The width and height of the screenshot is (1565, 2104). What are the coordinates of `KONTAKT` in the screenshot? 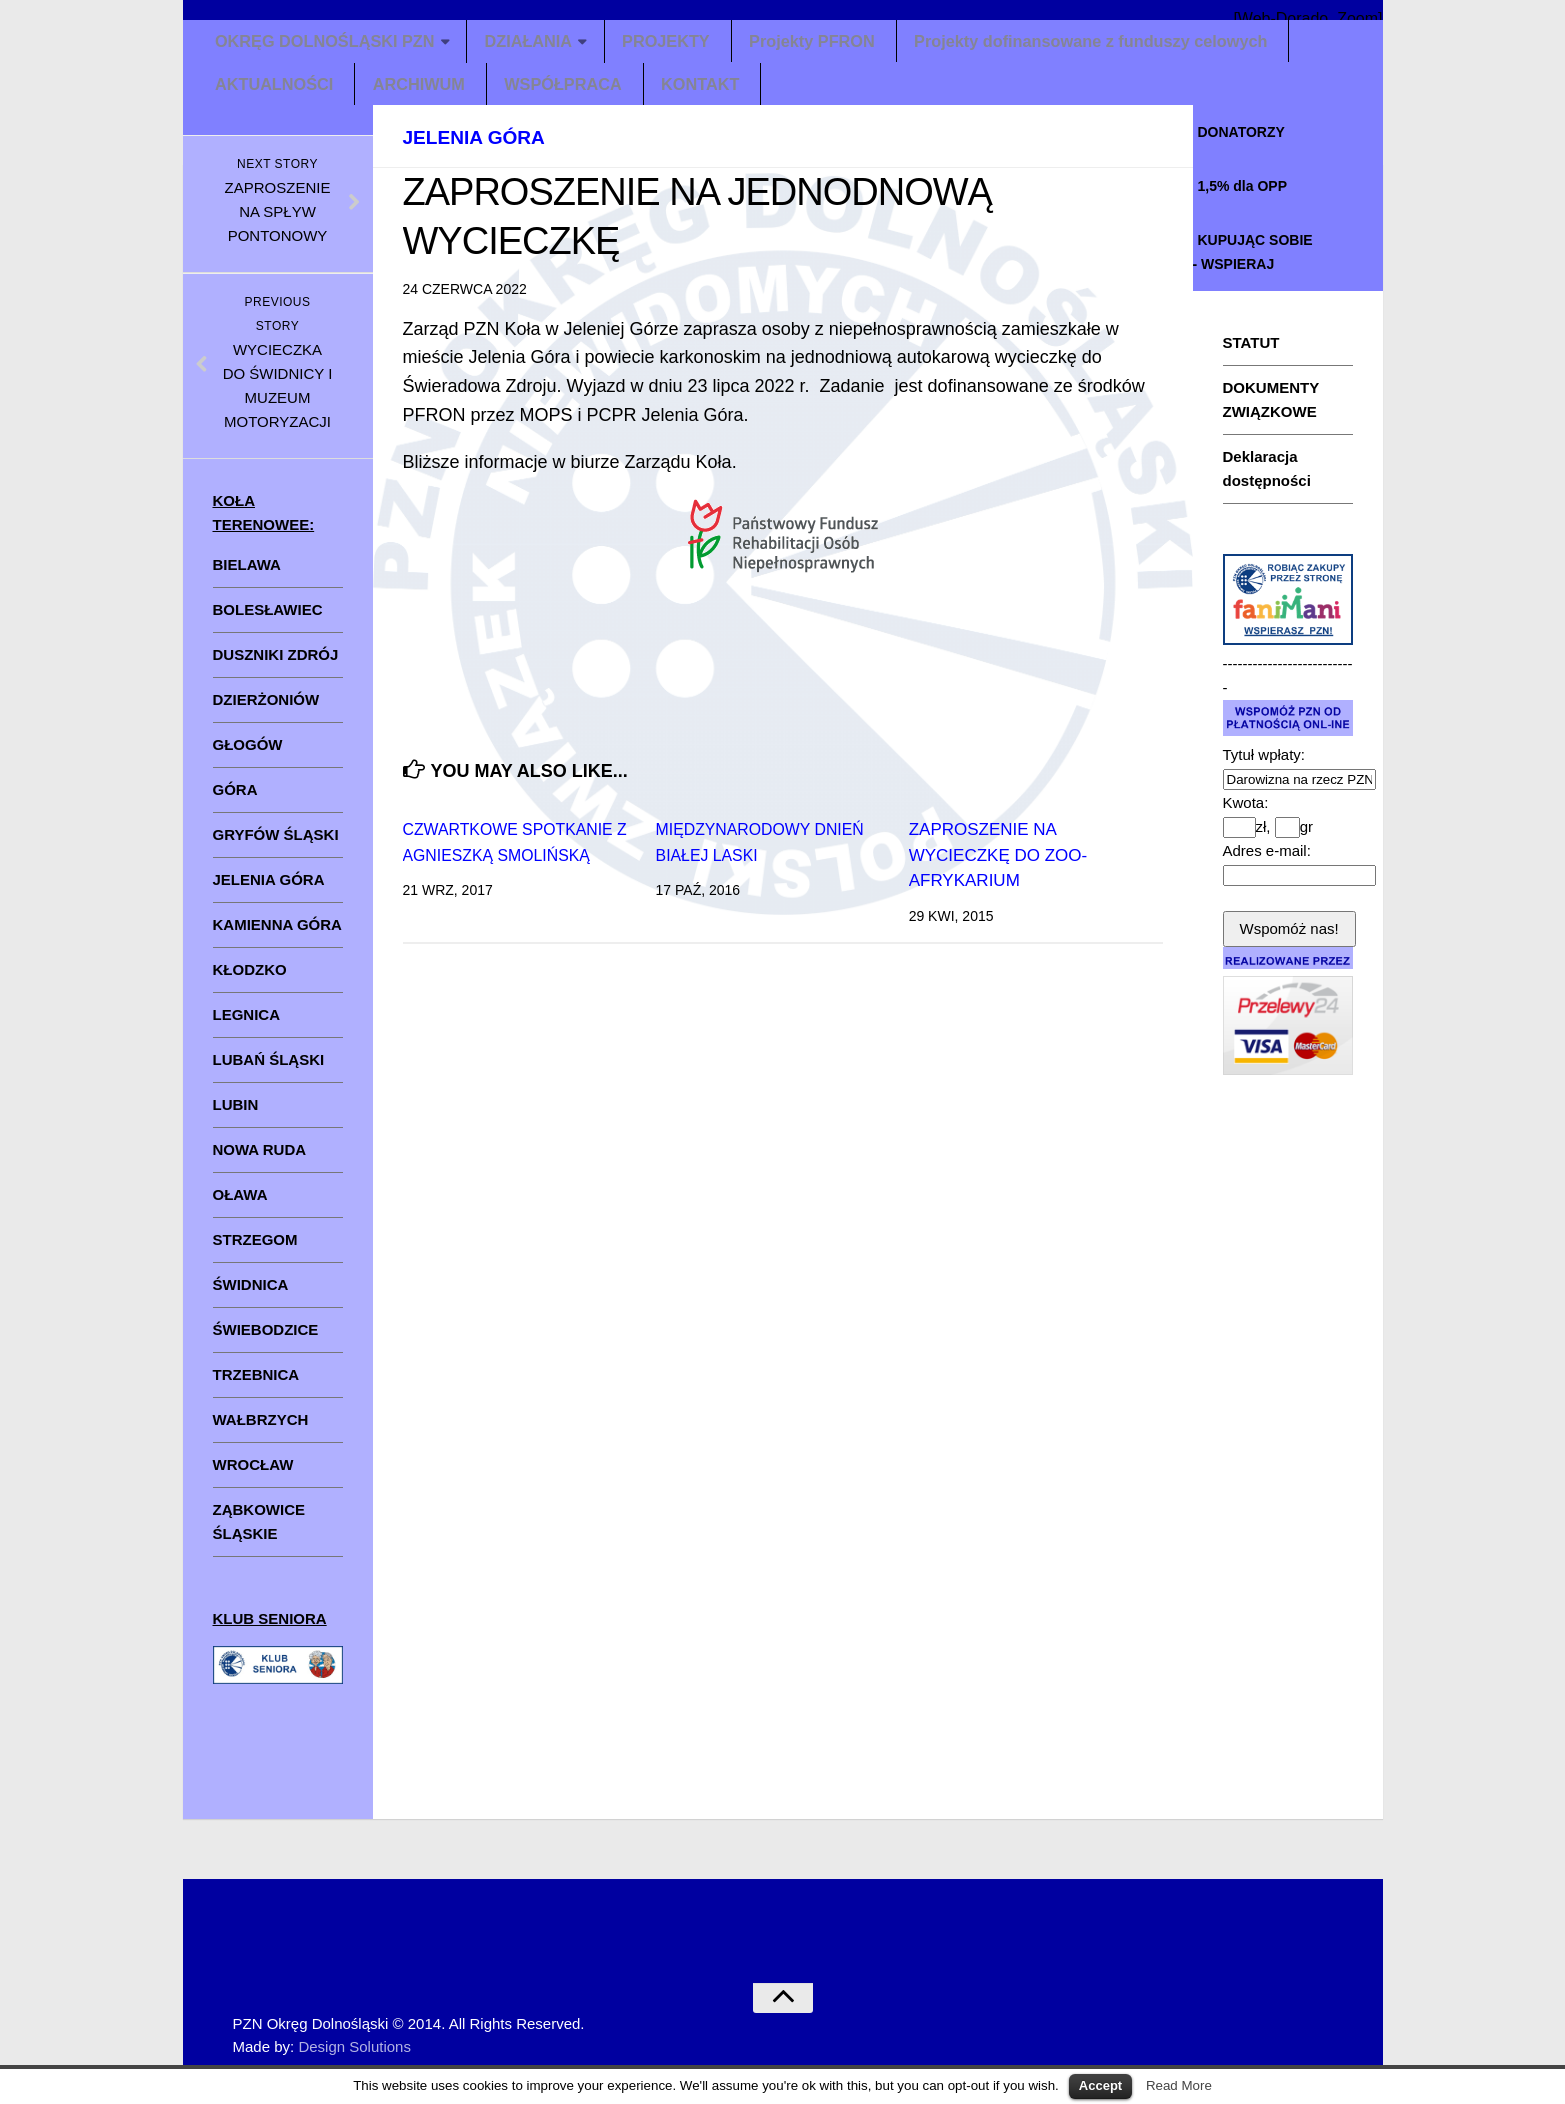 It's located at (704, 96).